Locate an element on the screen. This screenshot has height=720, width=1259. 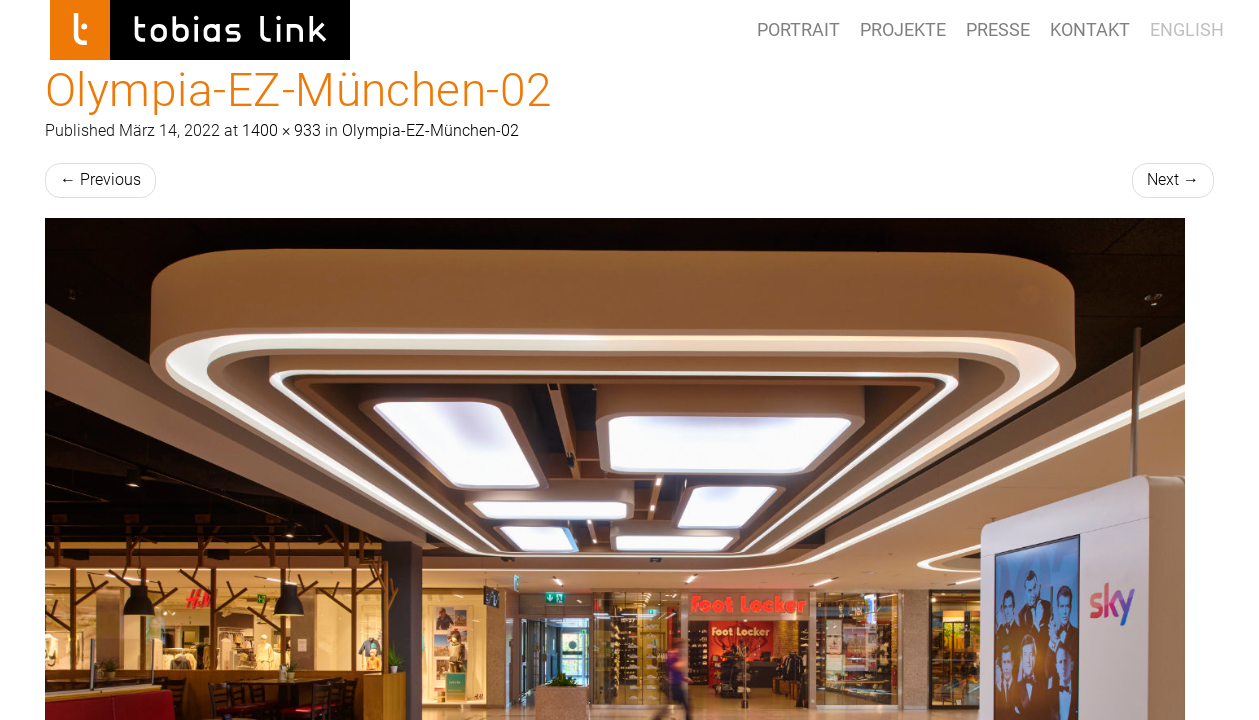
1400 × 933 is located at coordinates (281, 130).